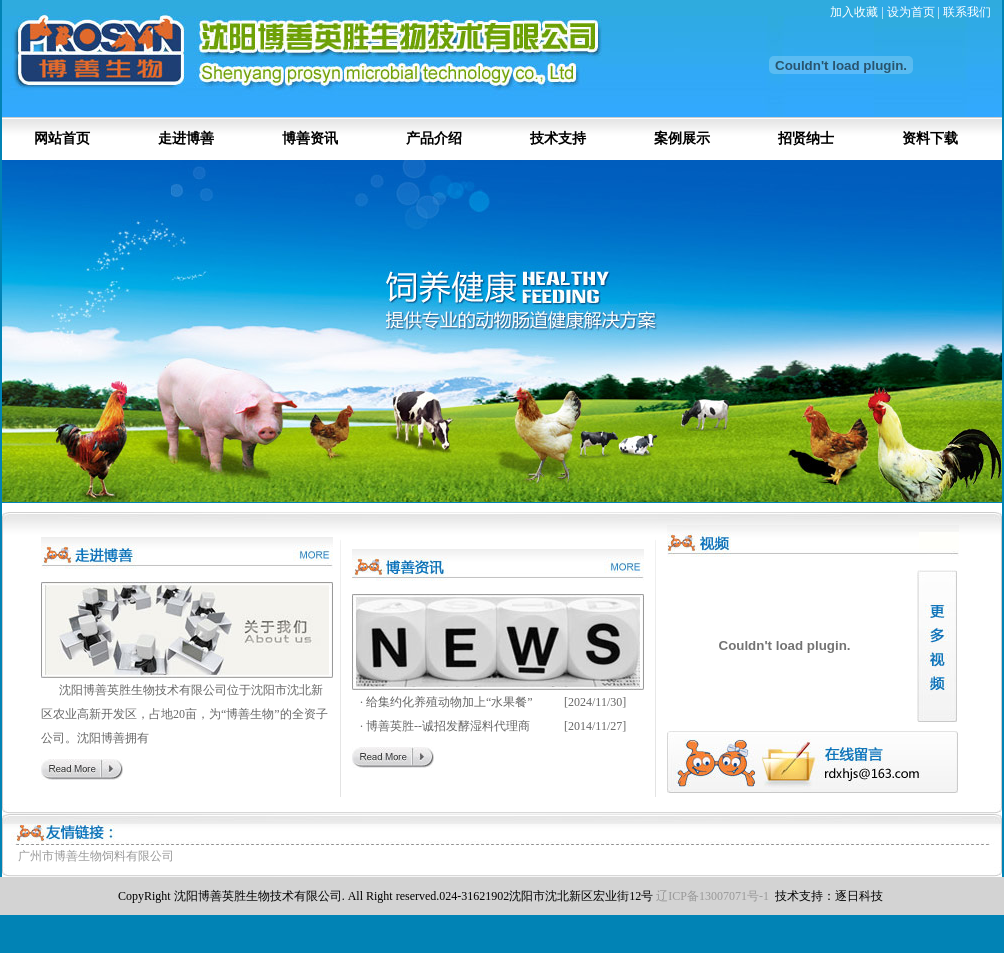  What do you see at coordinates (96, 856) in the screenshot?
I see `广州市博善生物饲料有限公司` at bounding box center [96, 856].